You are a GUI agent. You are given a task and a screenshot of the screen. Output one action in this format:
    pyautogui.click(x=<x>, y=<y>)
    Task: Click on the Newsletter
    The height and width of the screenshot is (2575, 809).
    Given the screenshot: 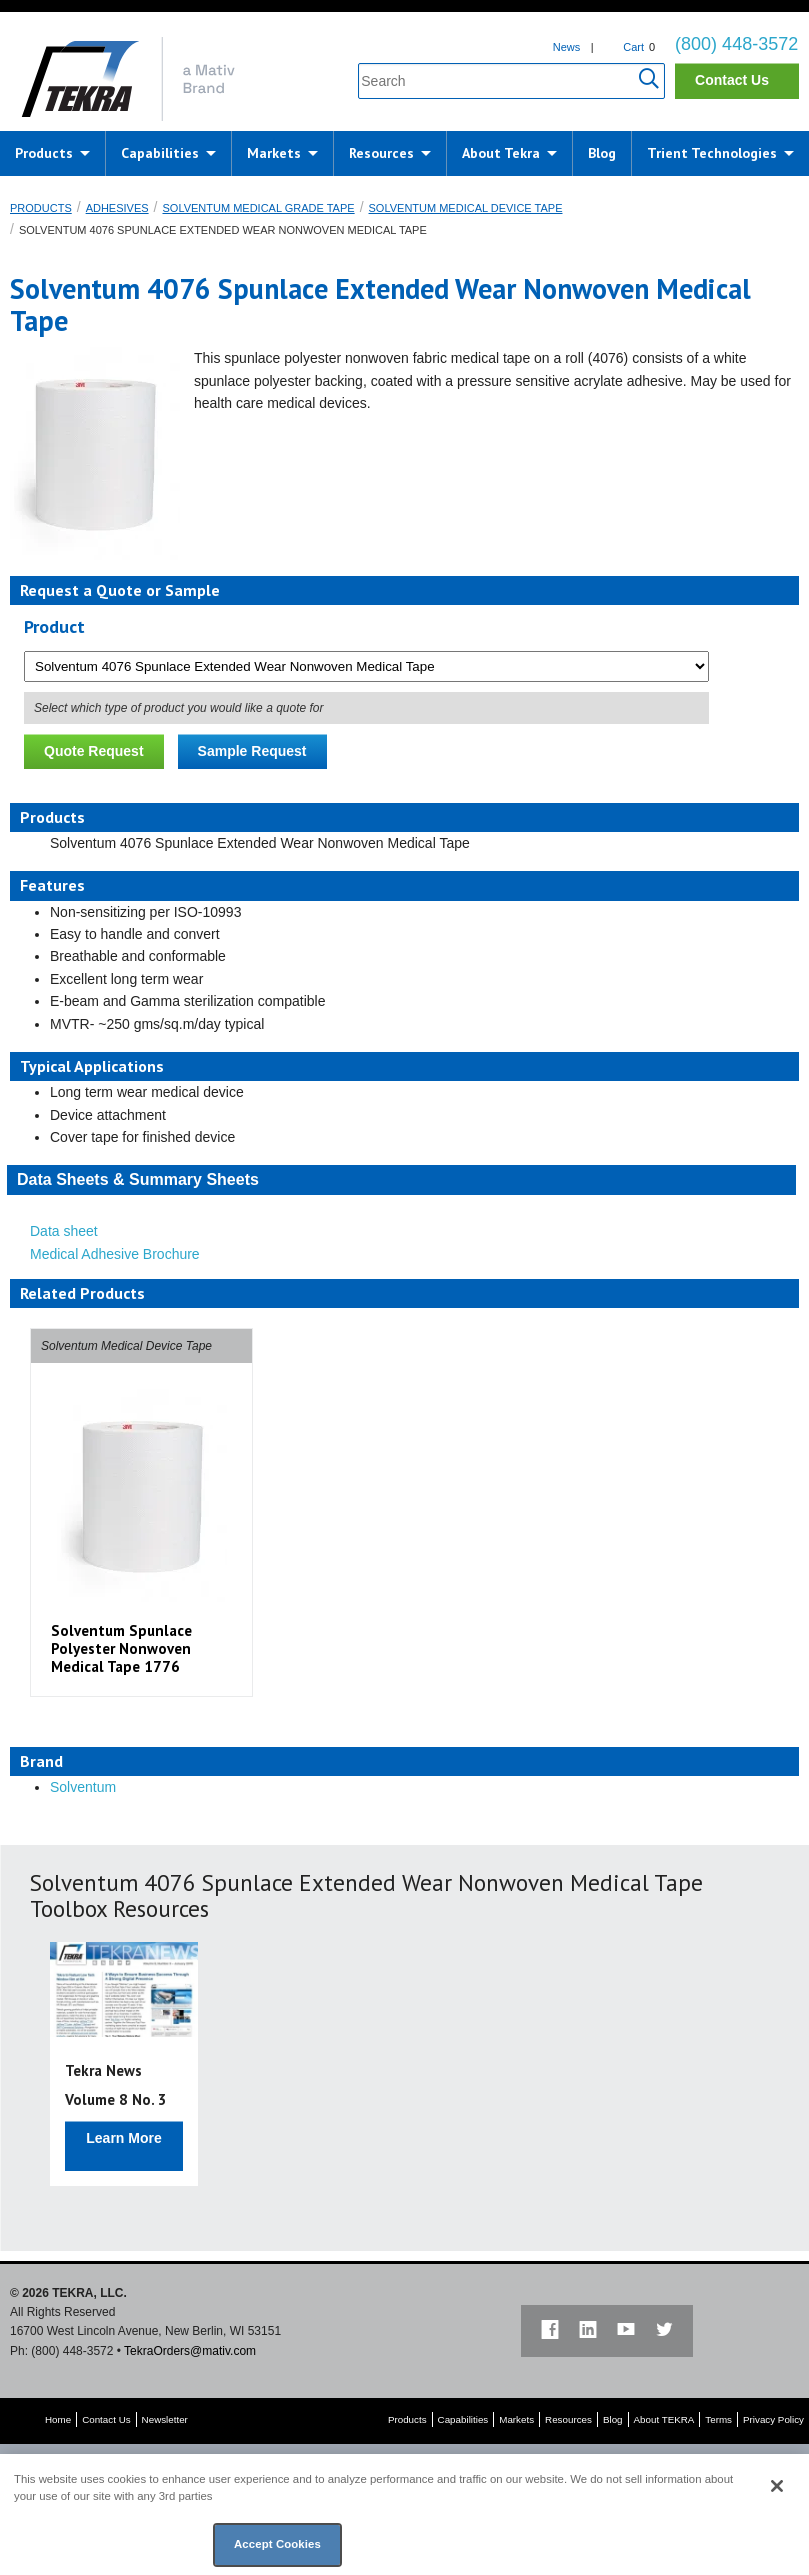 What is the action you would take?
    pyautogui.click(x=165, y=2419)
    